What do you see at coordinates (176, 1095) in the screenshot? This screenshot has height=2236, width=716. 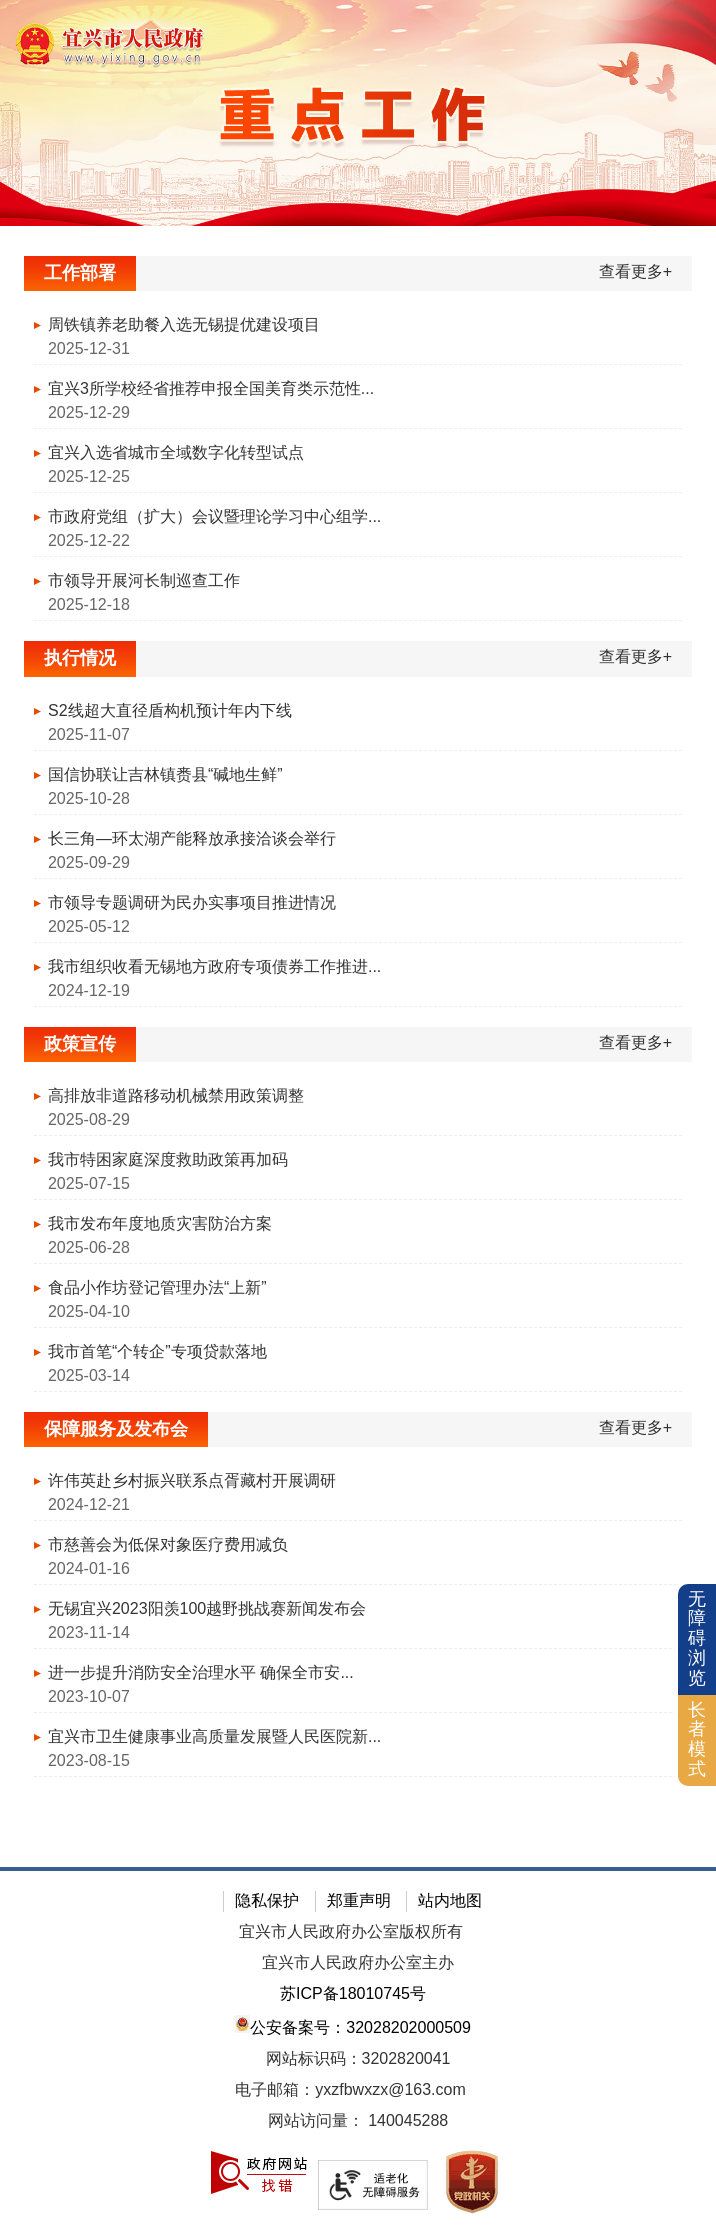 I see `高排放非道路移动机械禁用政策调整` at bounding box center [176, 1095].